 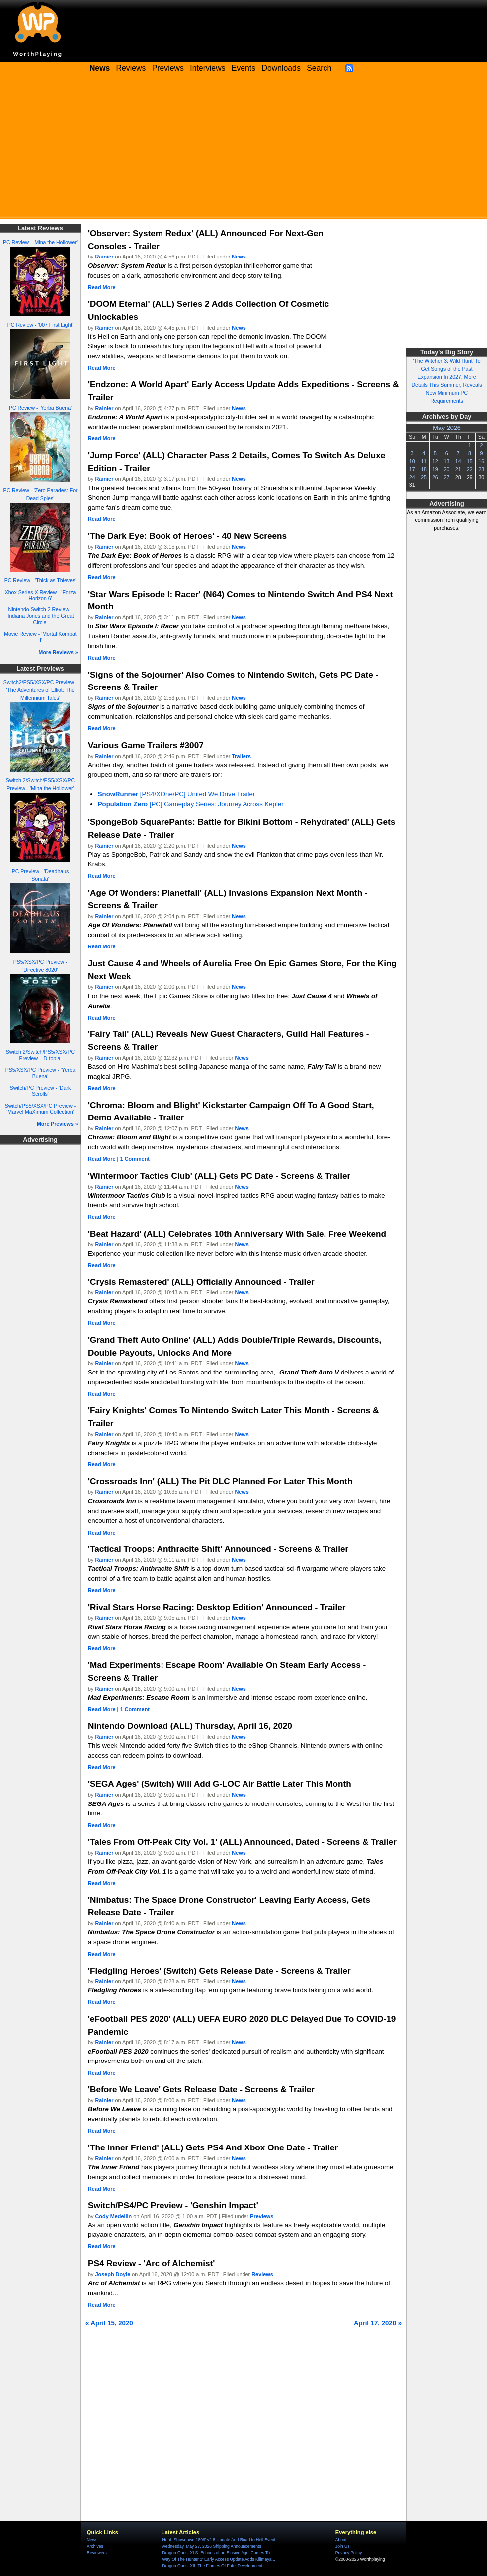 I want to click on Switch/PS4/PC Preview - 'Genshin Impact', so click(x=173, y=2205).